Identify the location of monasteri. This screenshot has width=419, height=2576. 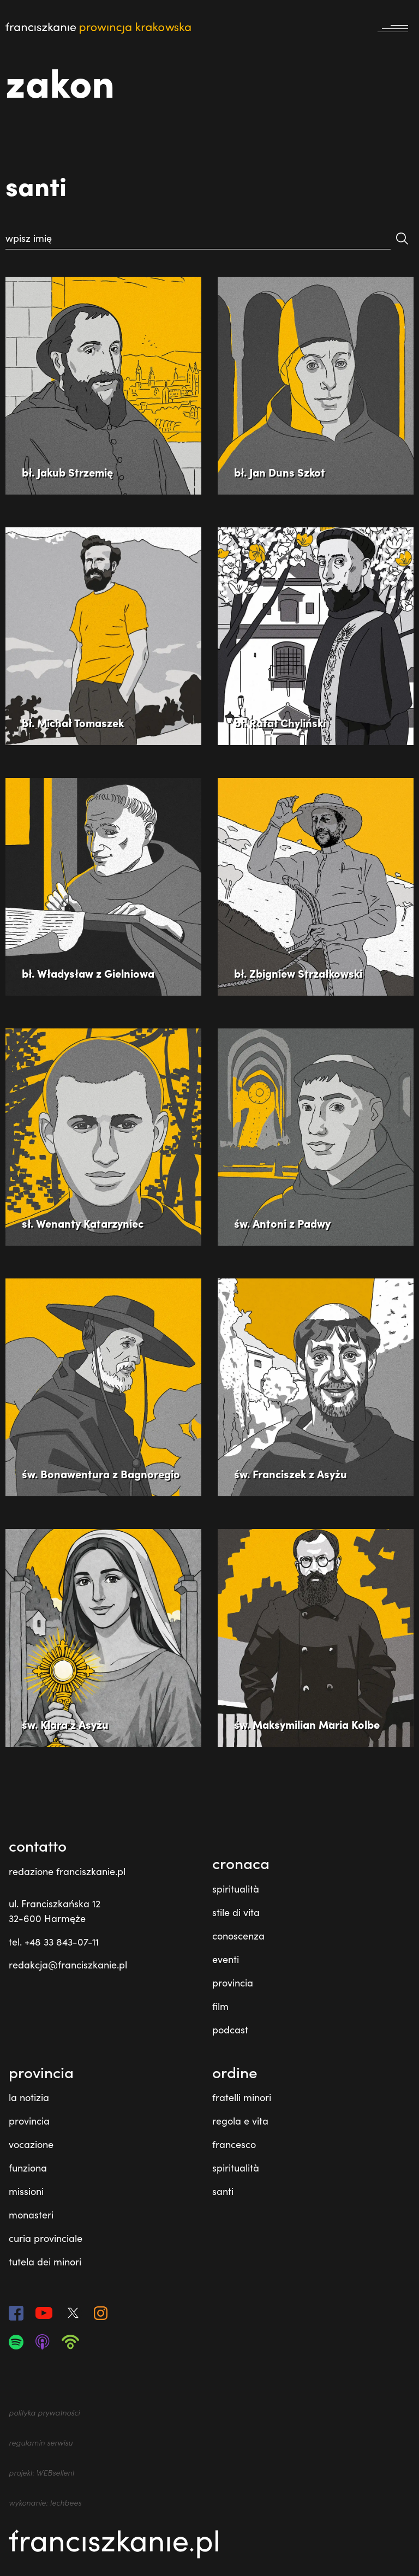
(31, 2214).